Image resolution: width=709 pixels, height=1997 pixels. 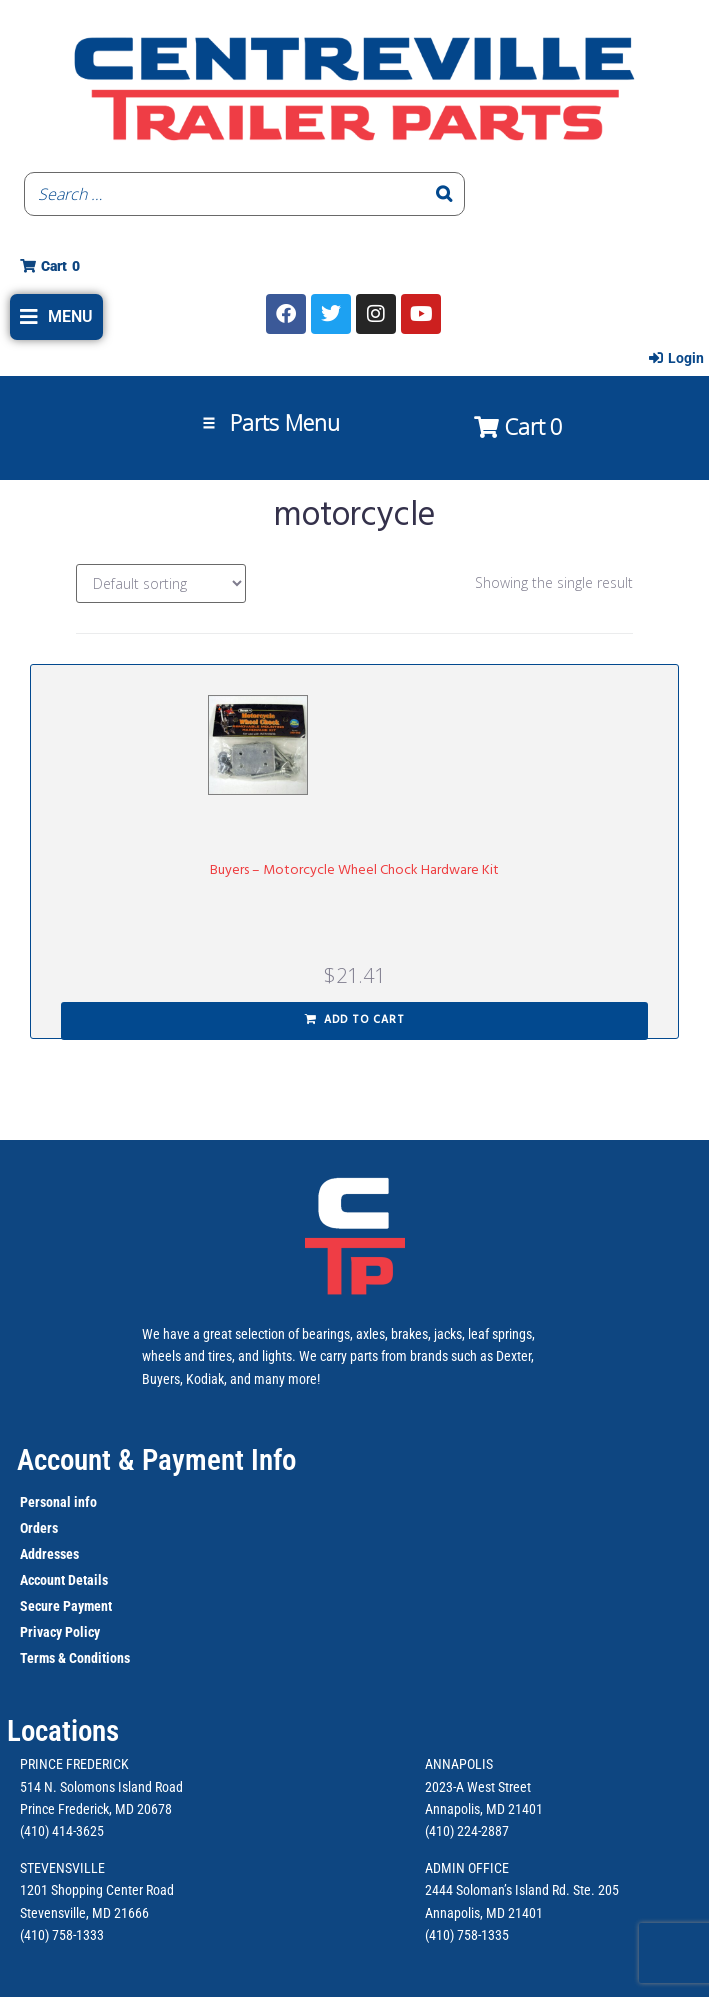 I want to click on Account Details, so click(x=64, y=1580).